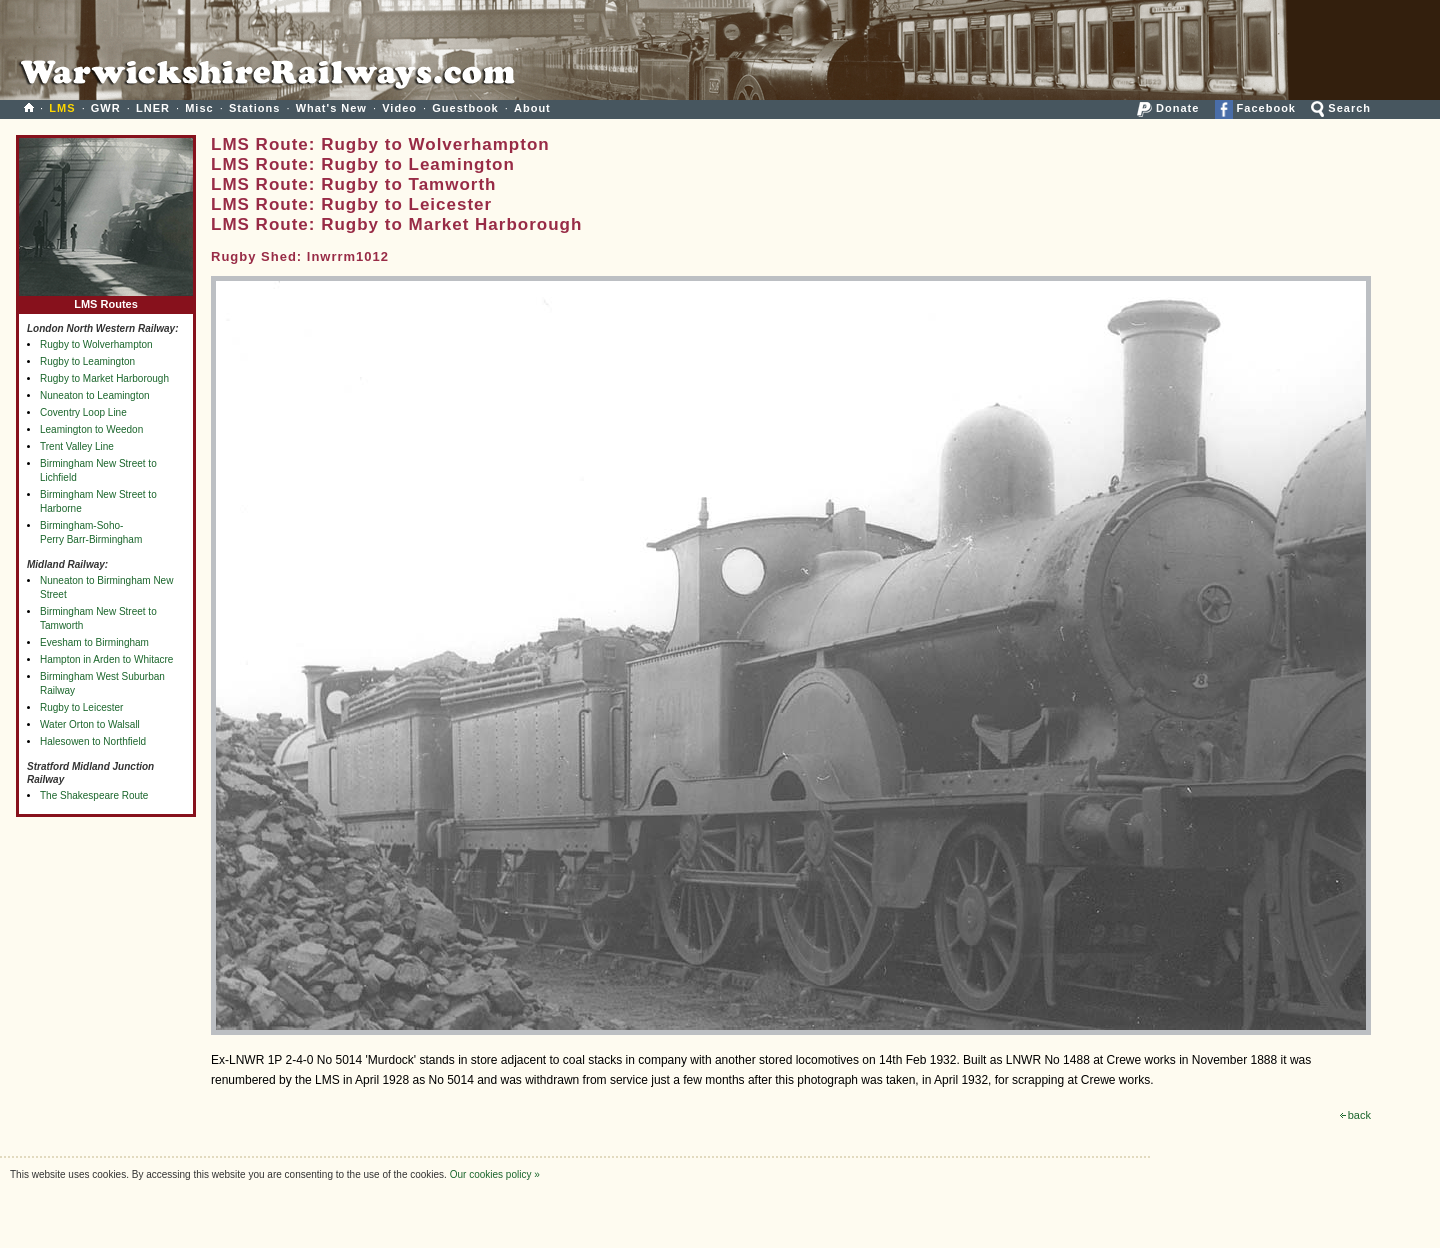 The width and height of the screenshot is (1440, 1248). Describe the element at coordinates (94, 795) in the screenshot. I see `The Shakespeare Route` at that location.